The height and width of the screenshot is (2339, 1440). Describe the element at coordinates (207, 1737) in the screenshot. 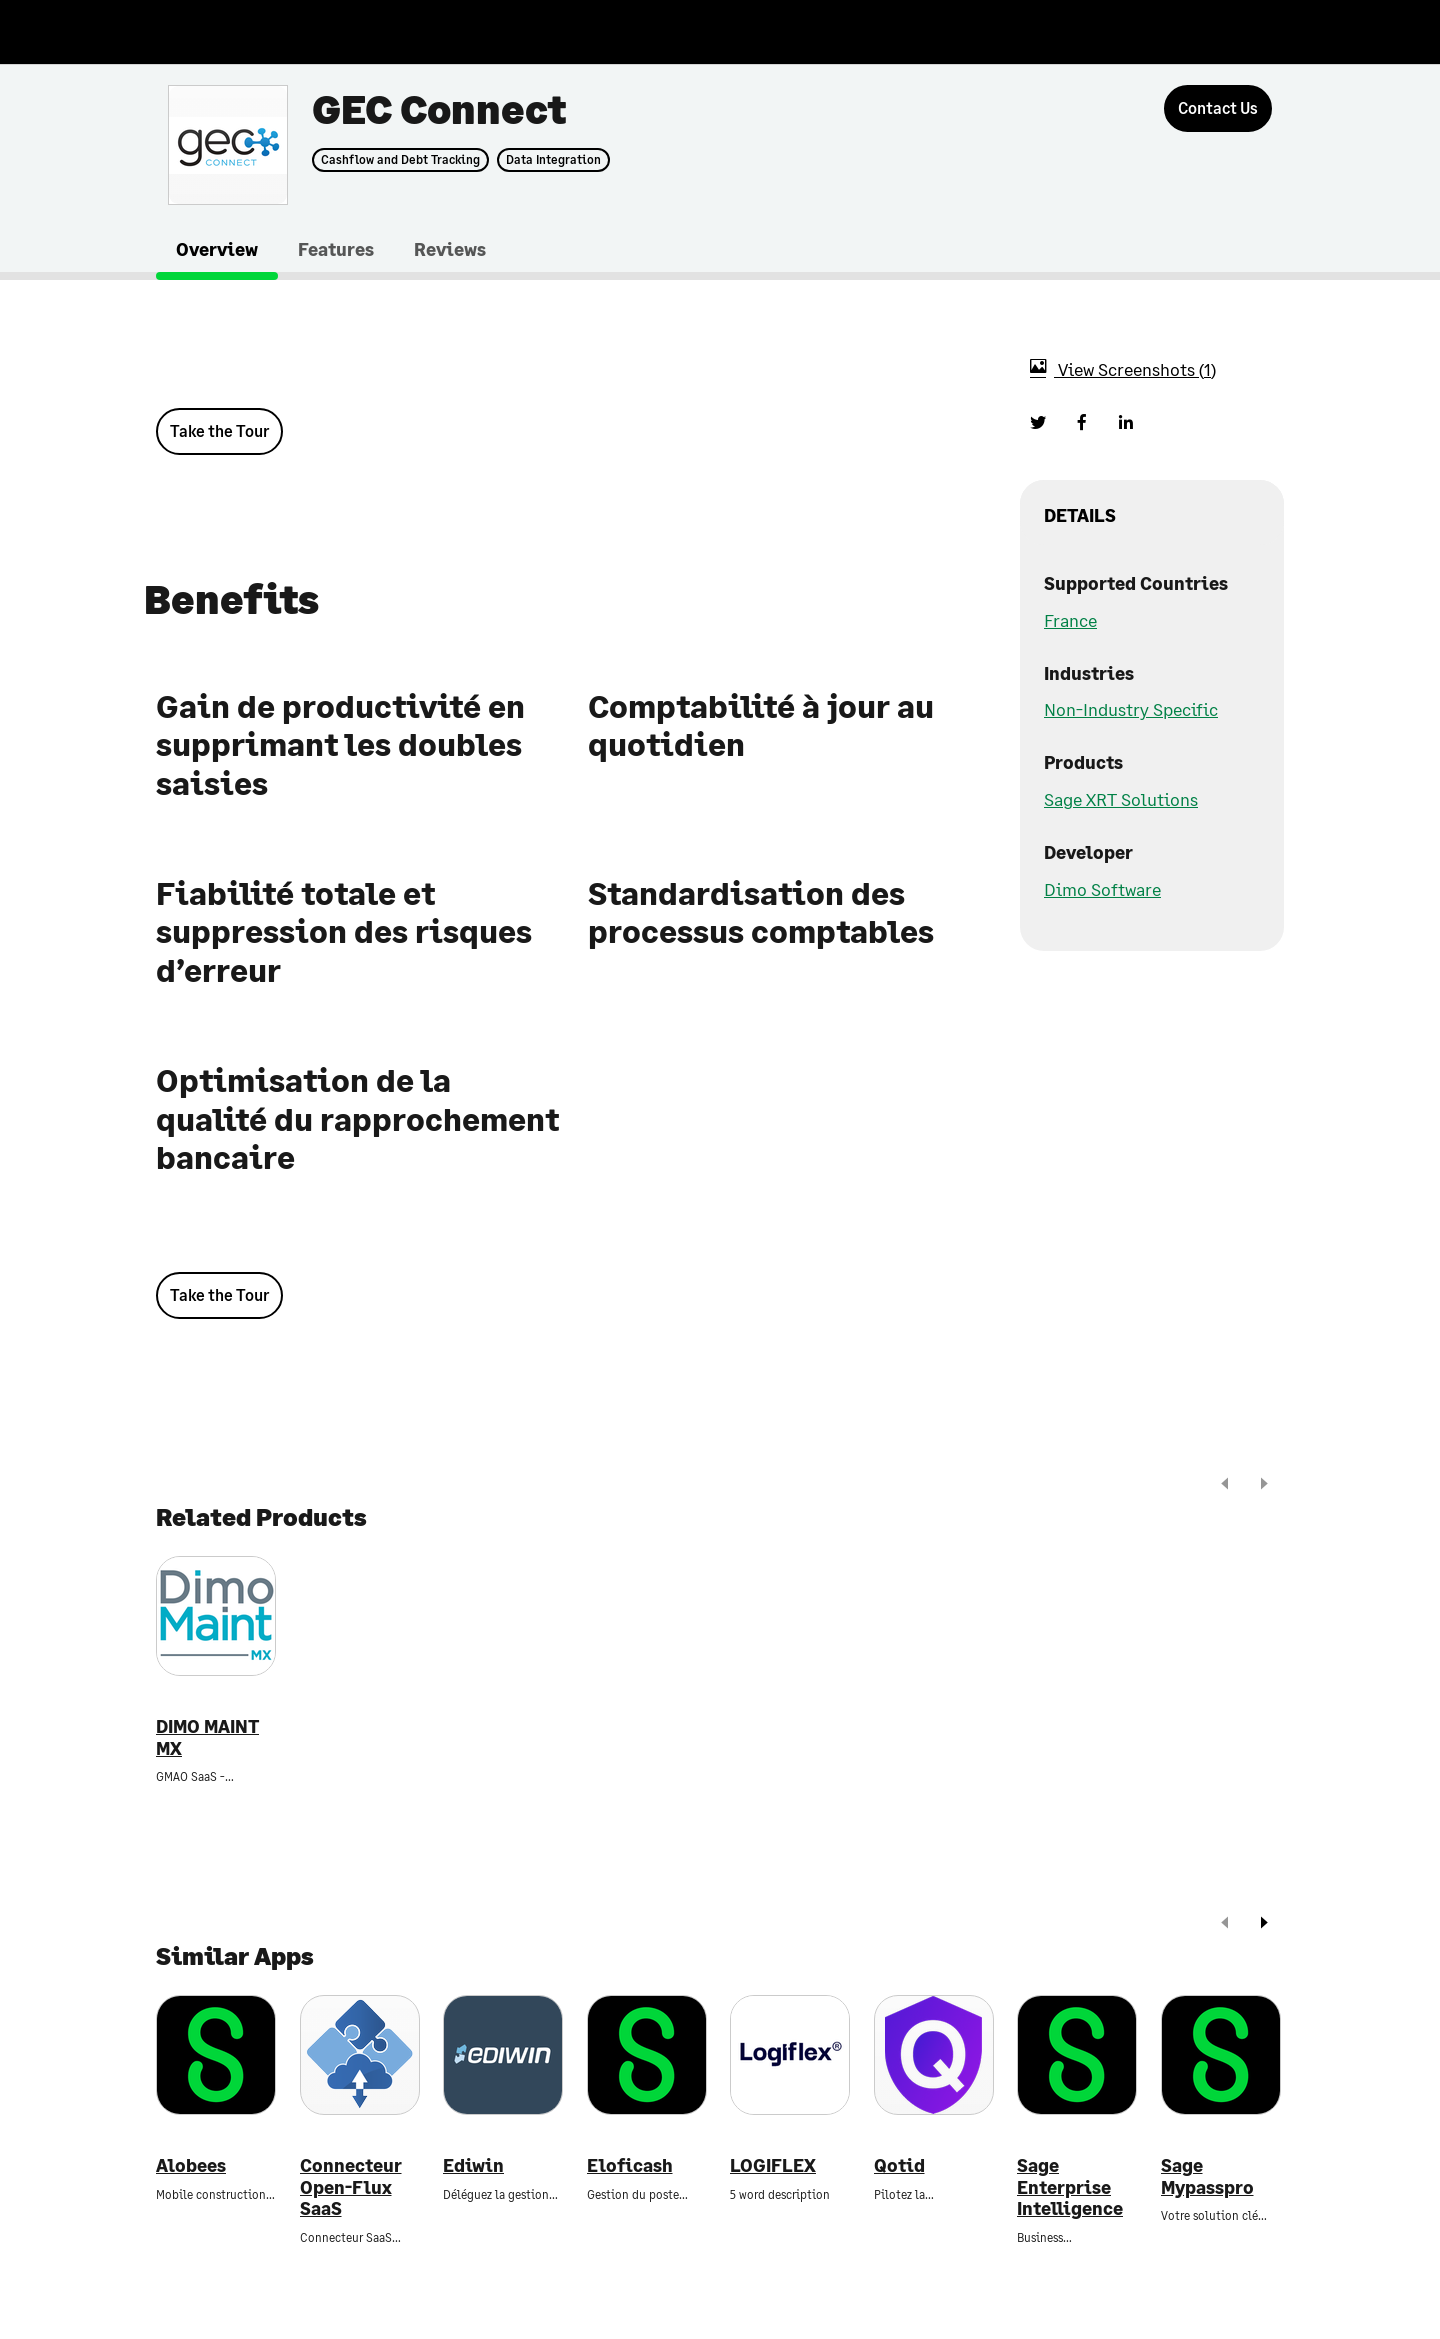

I see `DIMO MAINT MX` at that location.